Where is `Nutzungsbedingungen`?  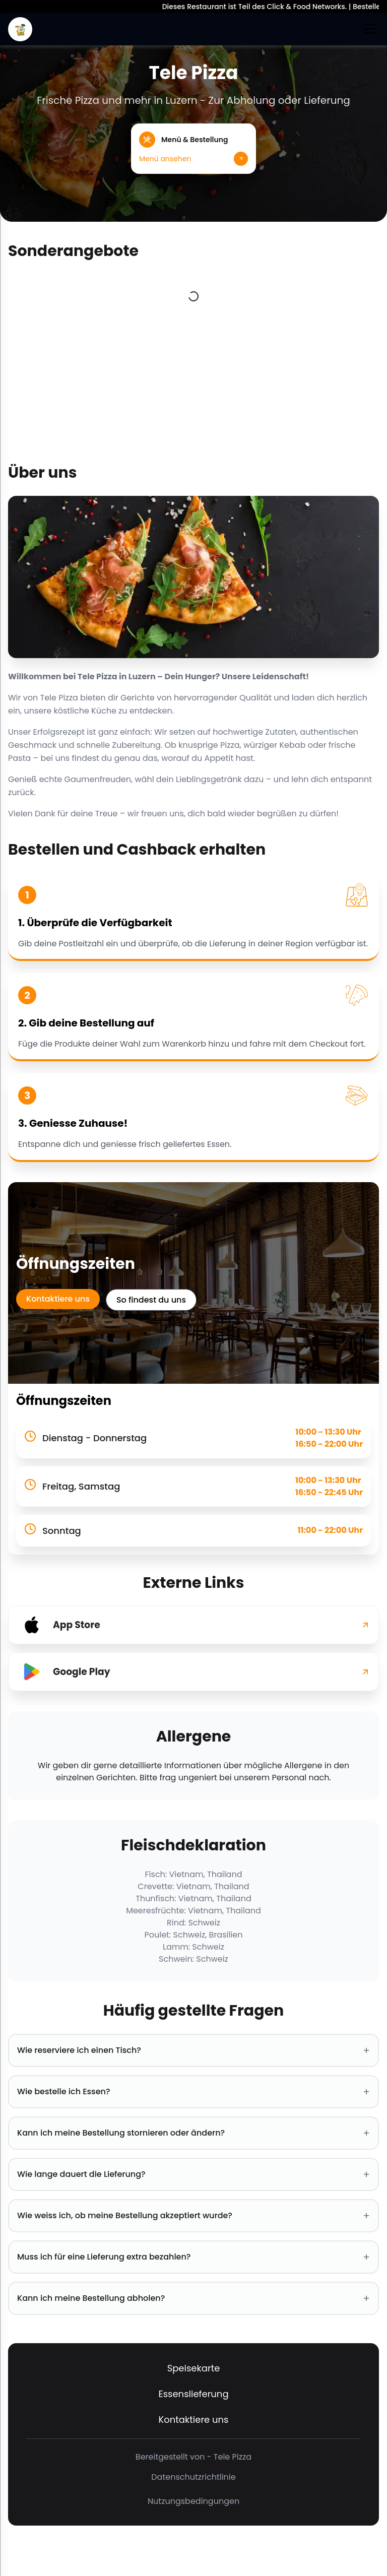
Nutzungsbedingungen is located at coordinates (193, 2501).